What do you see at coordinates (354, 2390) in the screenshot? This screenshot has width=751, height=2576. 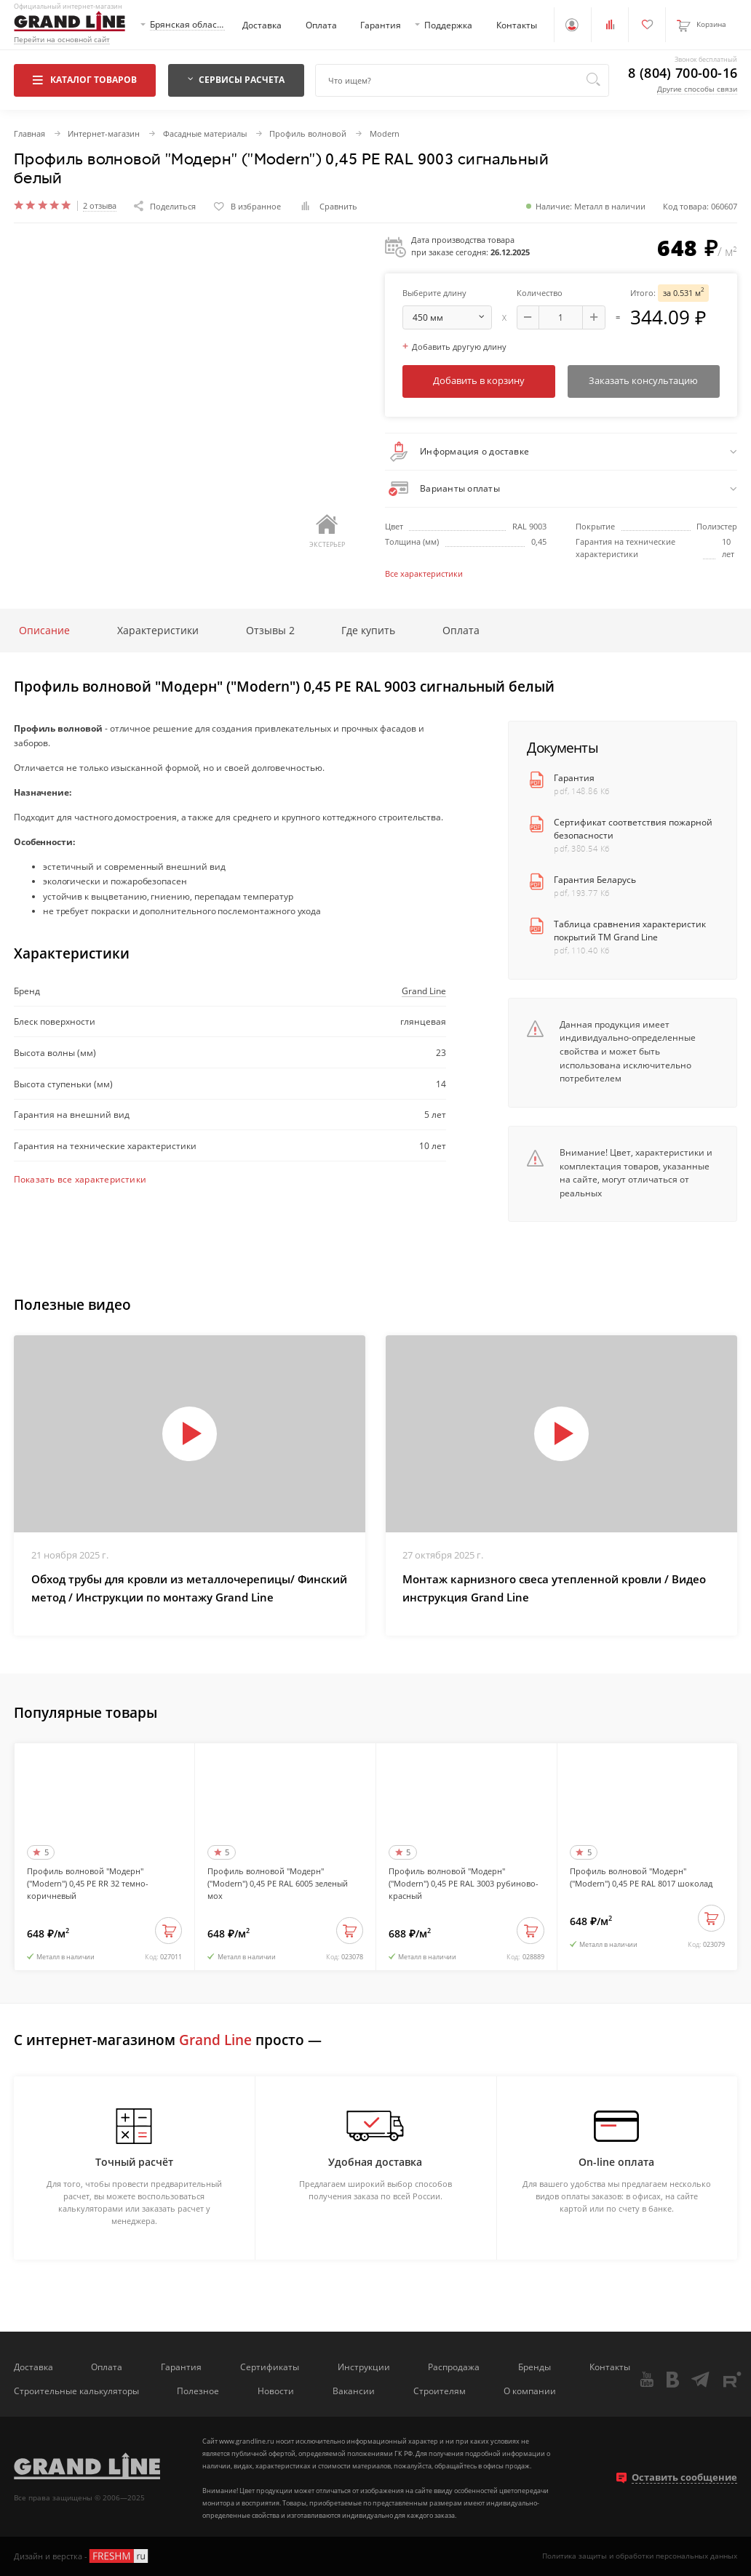 I see `Вакансии` at bounding box center [354, 2390].